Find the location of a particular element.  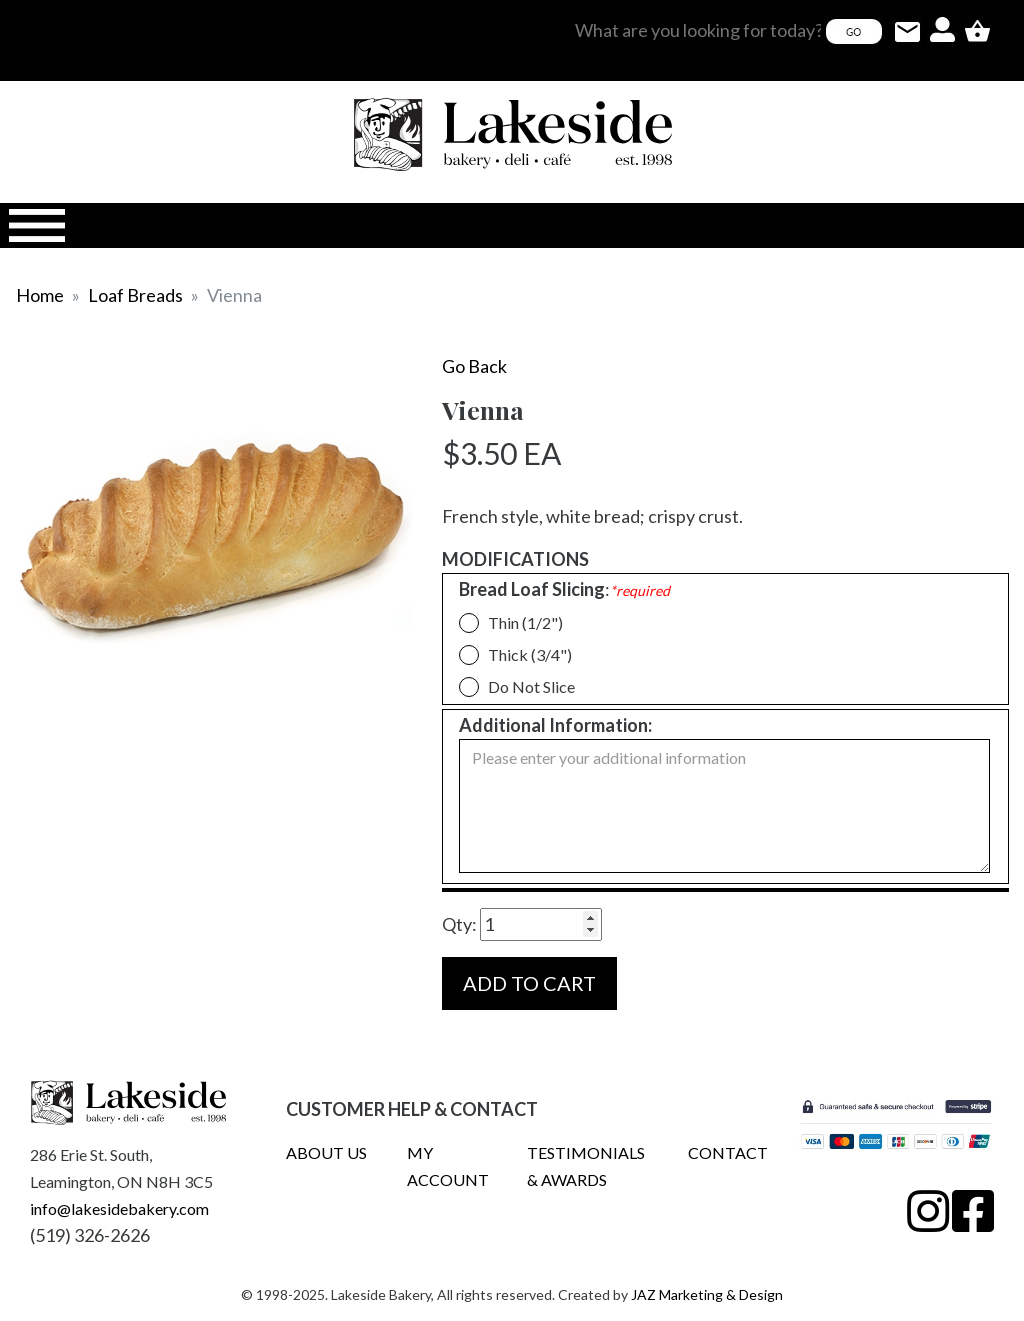

ABOUT US is located at coordinates (326, 1152).